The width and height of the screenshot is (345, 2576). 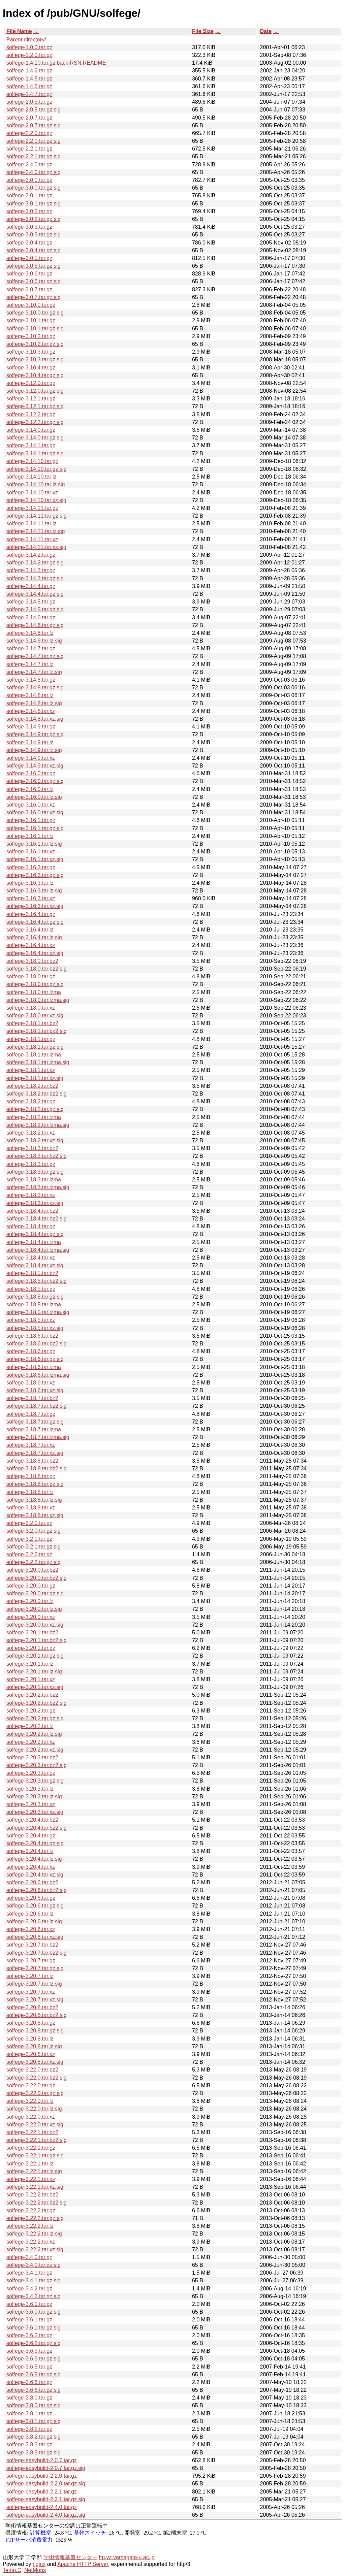 I want to click on solfege-3.10.3.tar.gz.sig, so click(x=35, y=359).